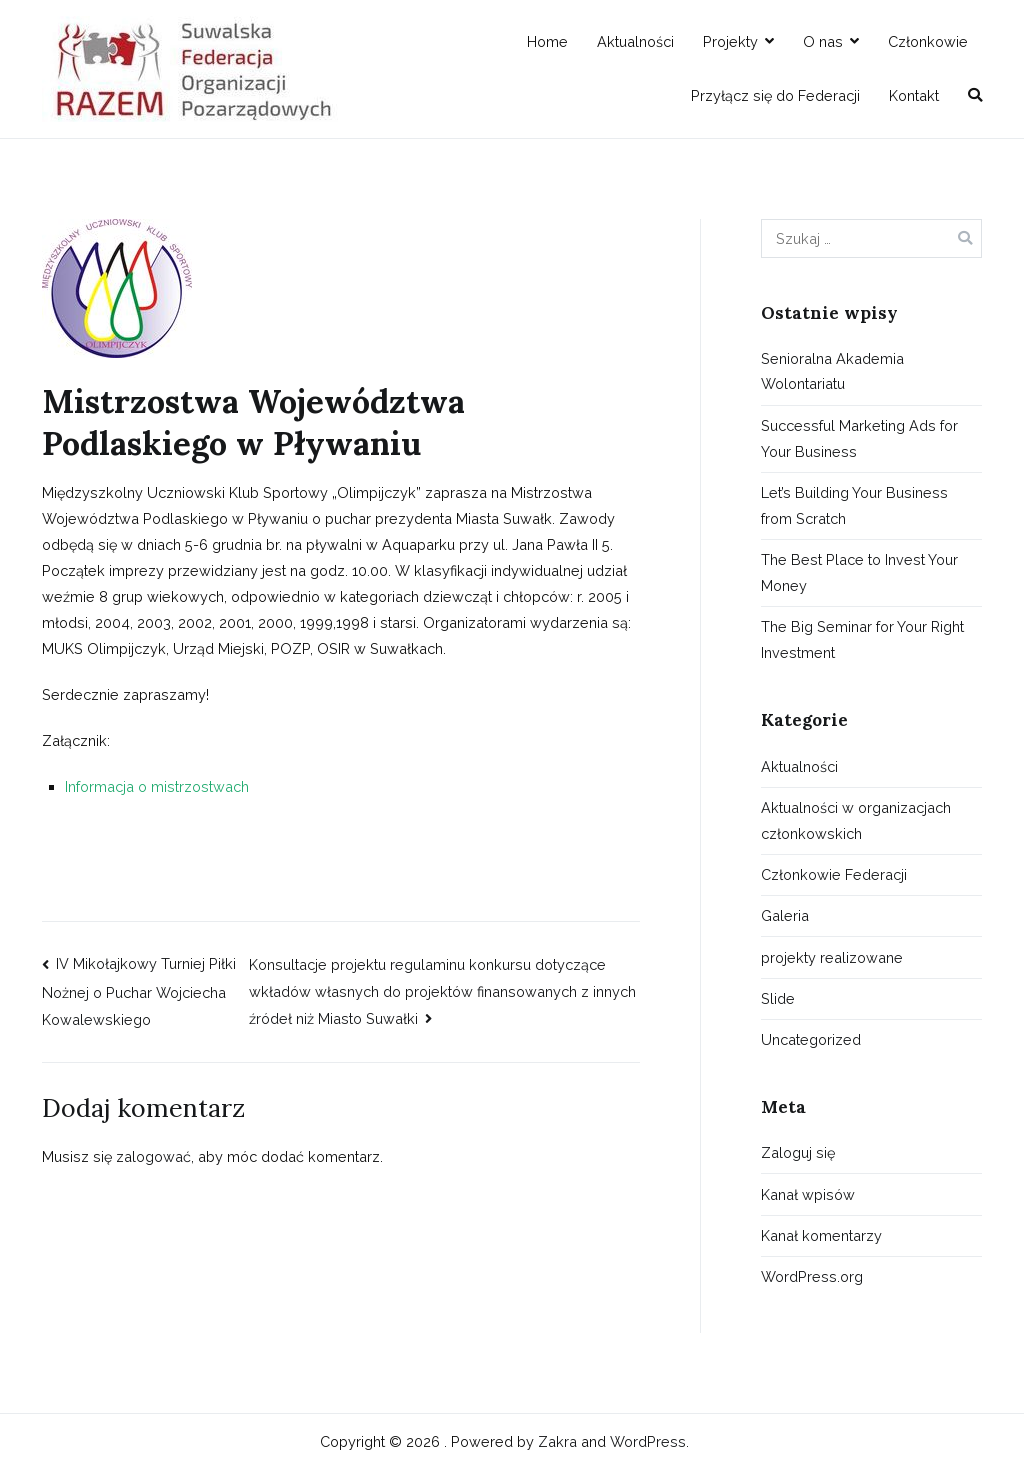 The image size is (1024, 1469). Describe the element at coordinates (139, 991) in the screenshot. I see `IV Mikołajkowy Turniej Piłki Nożnej o Puchar Wojciecha Kowalewskiego` at that location.